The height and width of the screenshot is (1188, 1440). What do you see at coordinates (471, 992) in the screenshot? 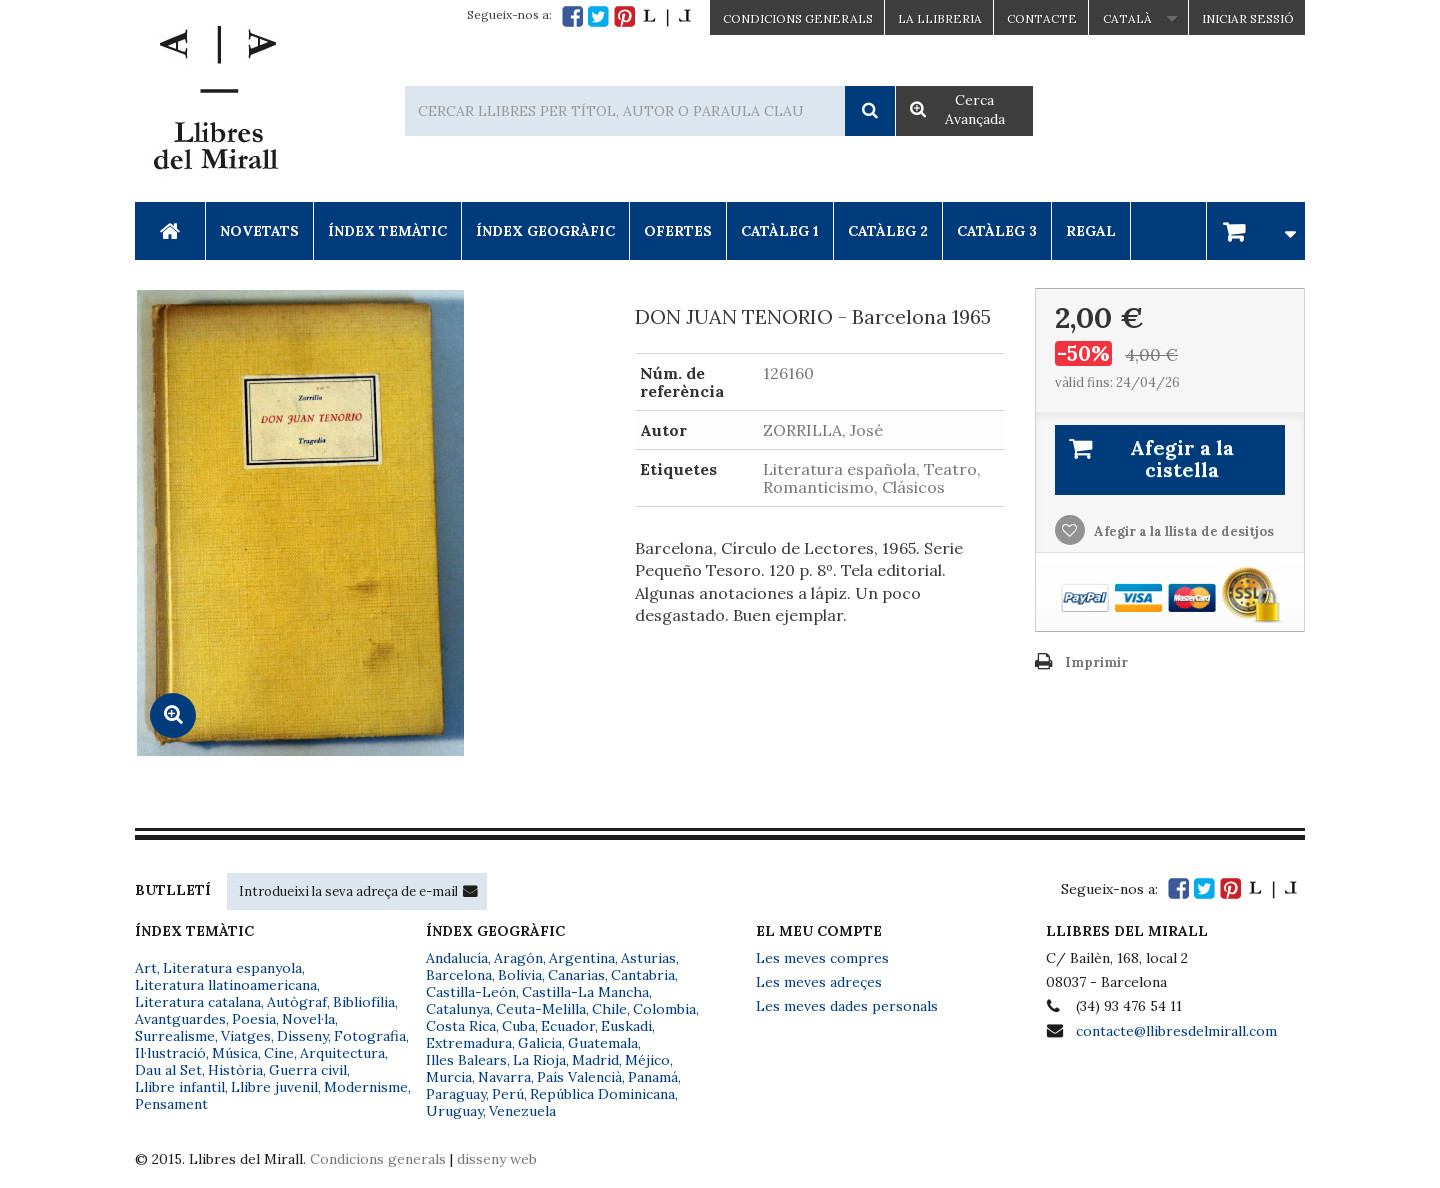
I see `Castilla-León` at bounding box center [471, 992].